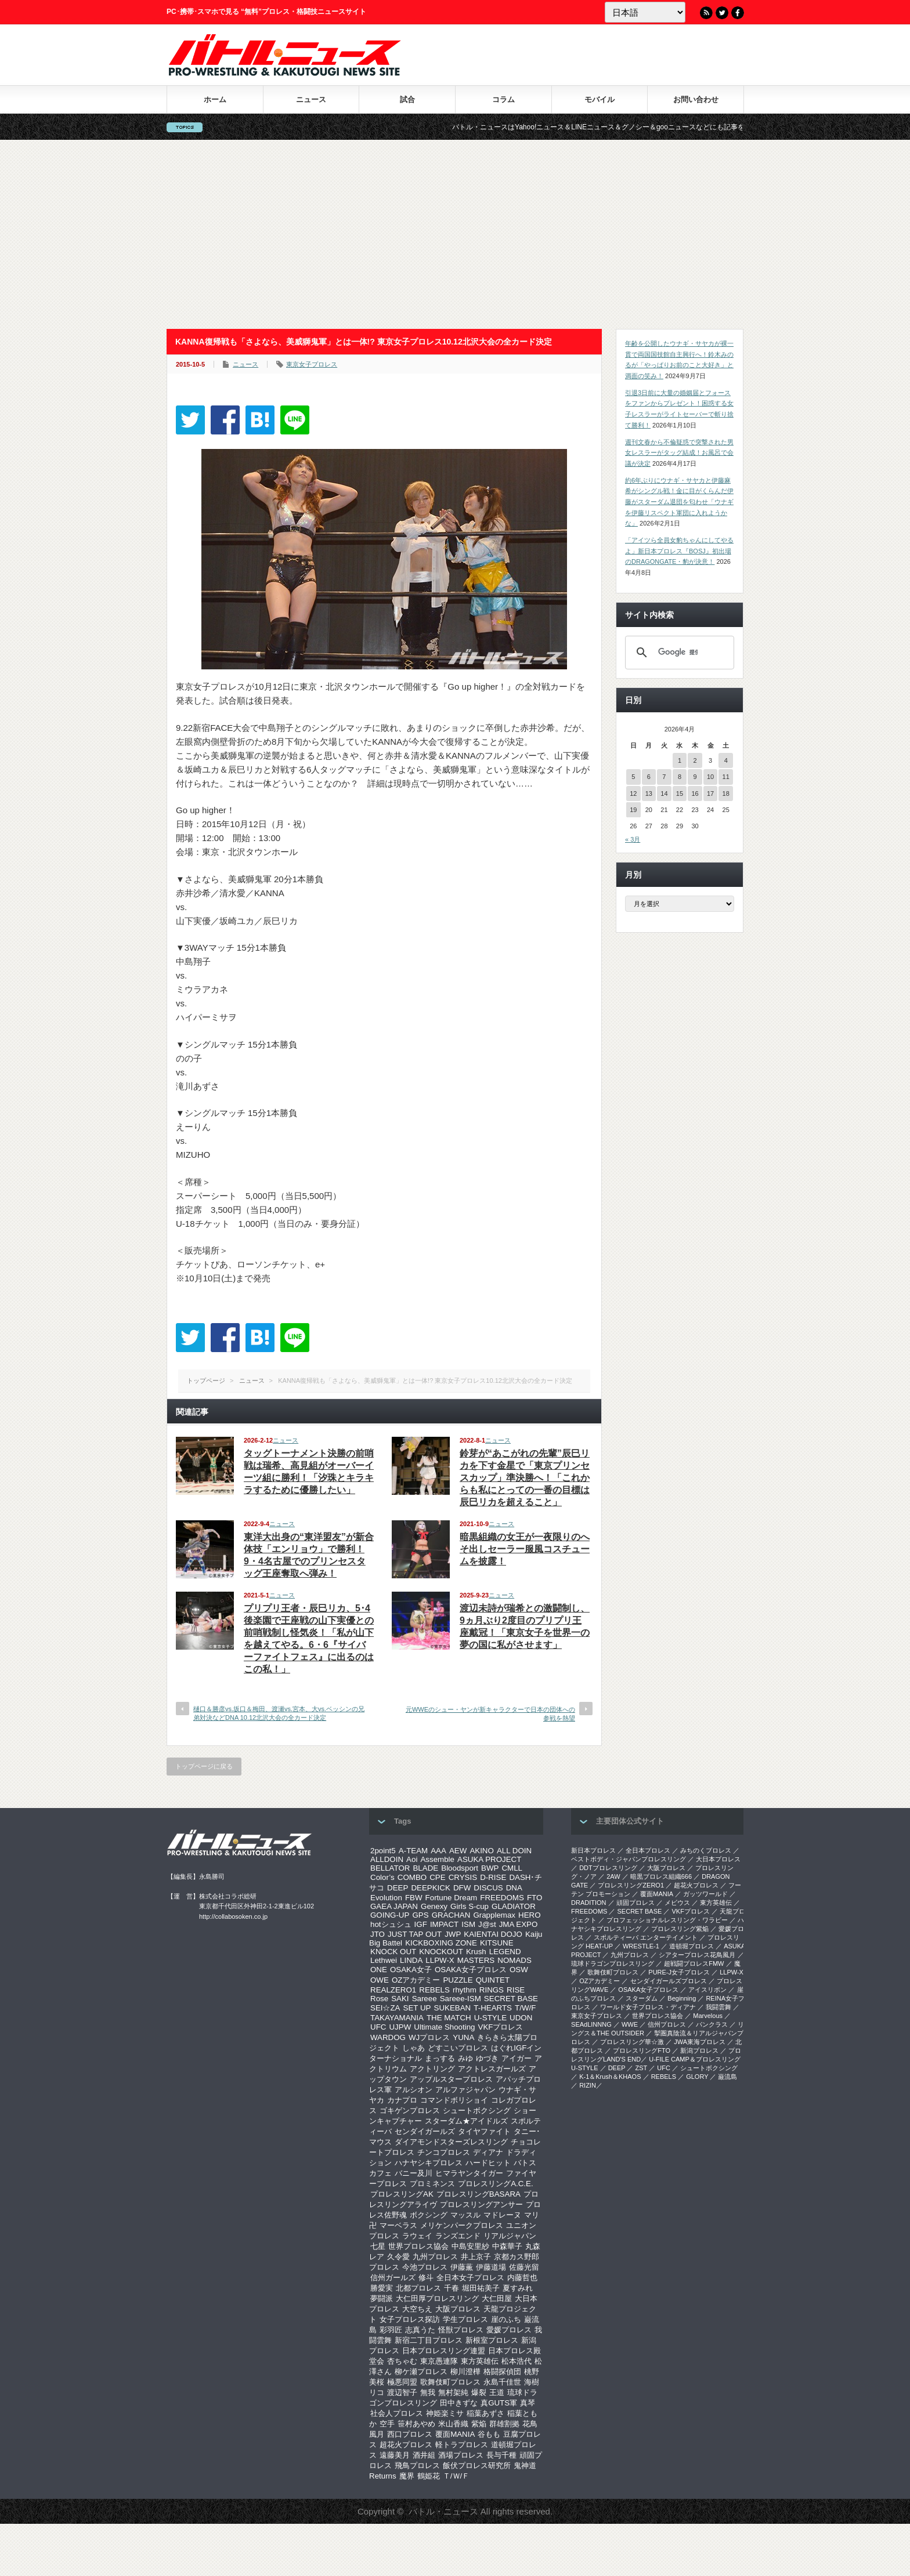 This screenshot has height=2576, width=910. Describe the element at coordinates (410, 2110) in the screenshot. I see `ゴキゲンプロレス` at that location.